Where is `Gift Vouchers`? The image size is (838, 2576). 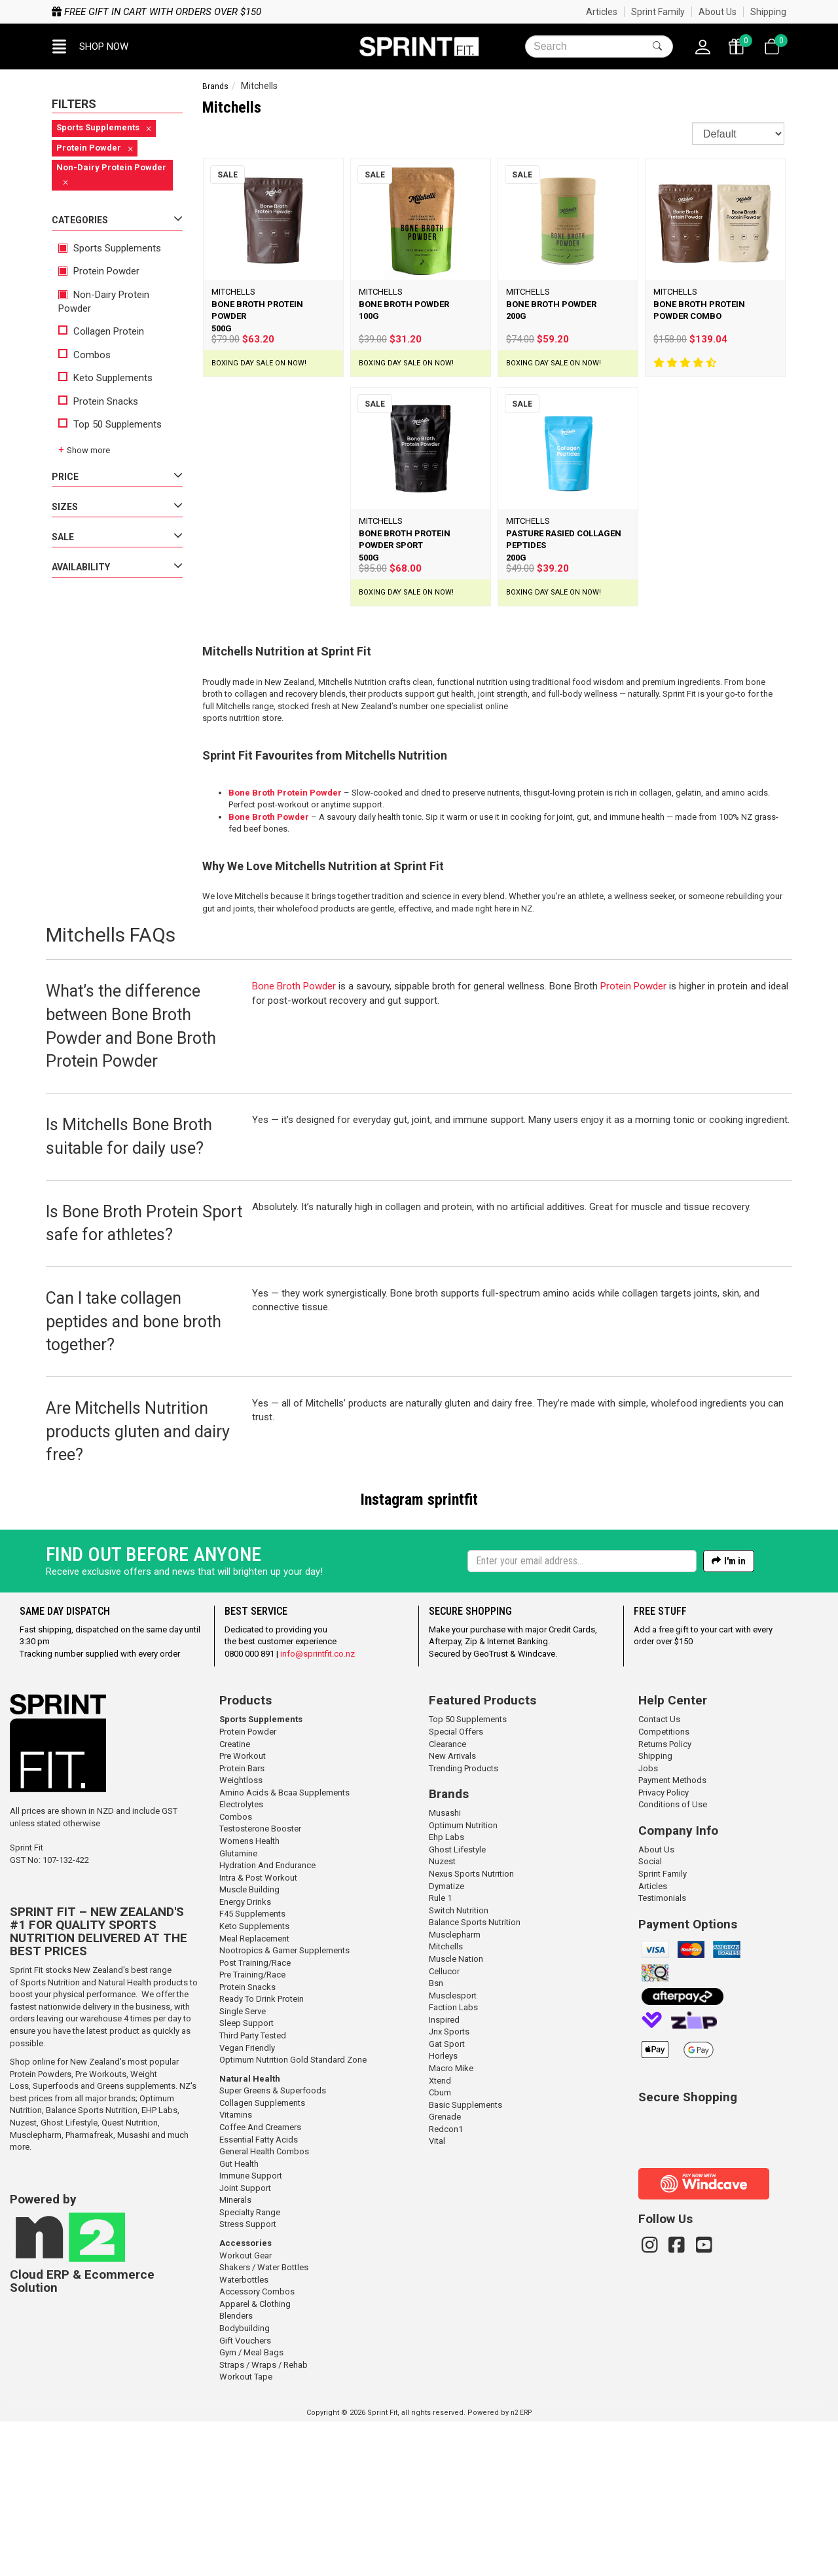
Gift Vouchers is located at coordinates (245, 2495).